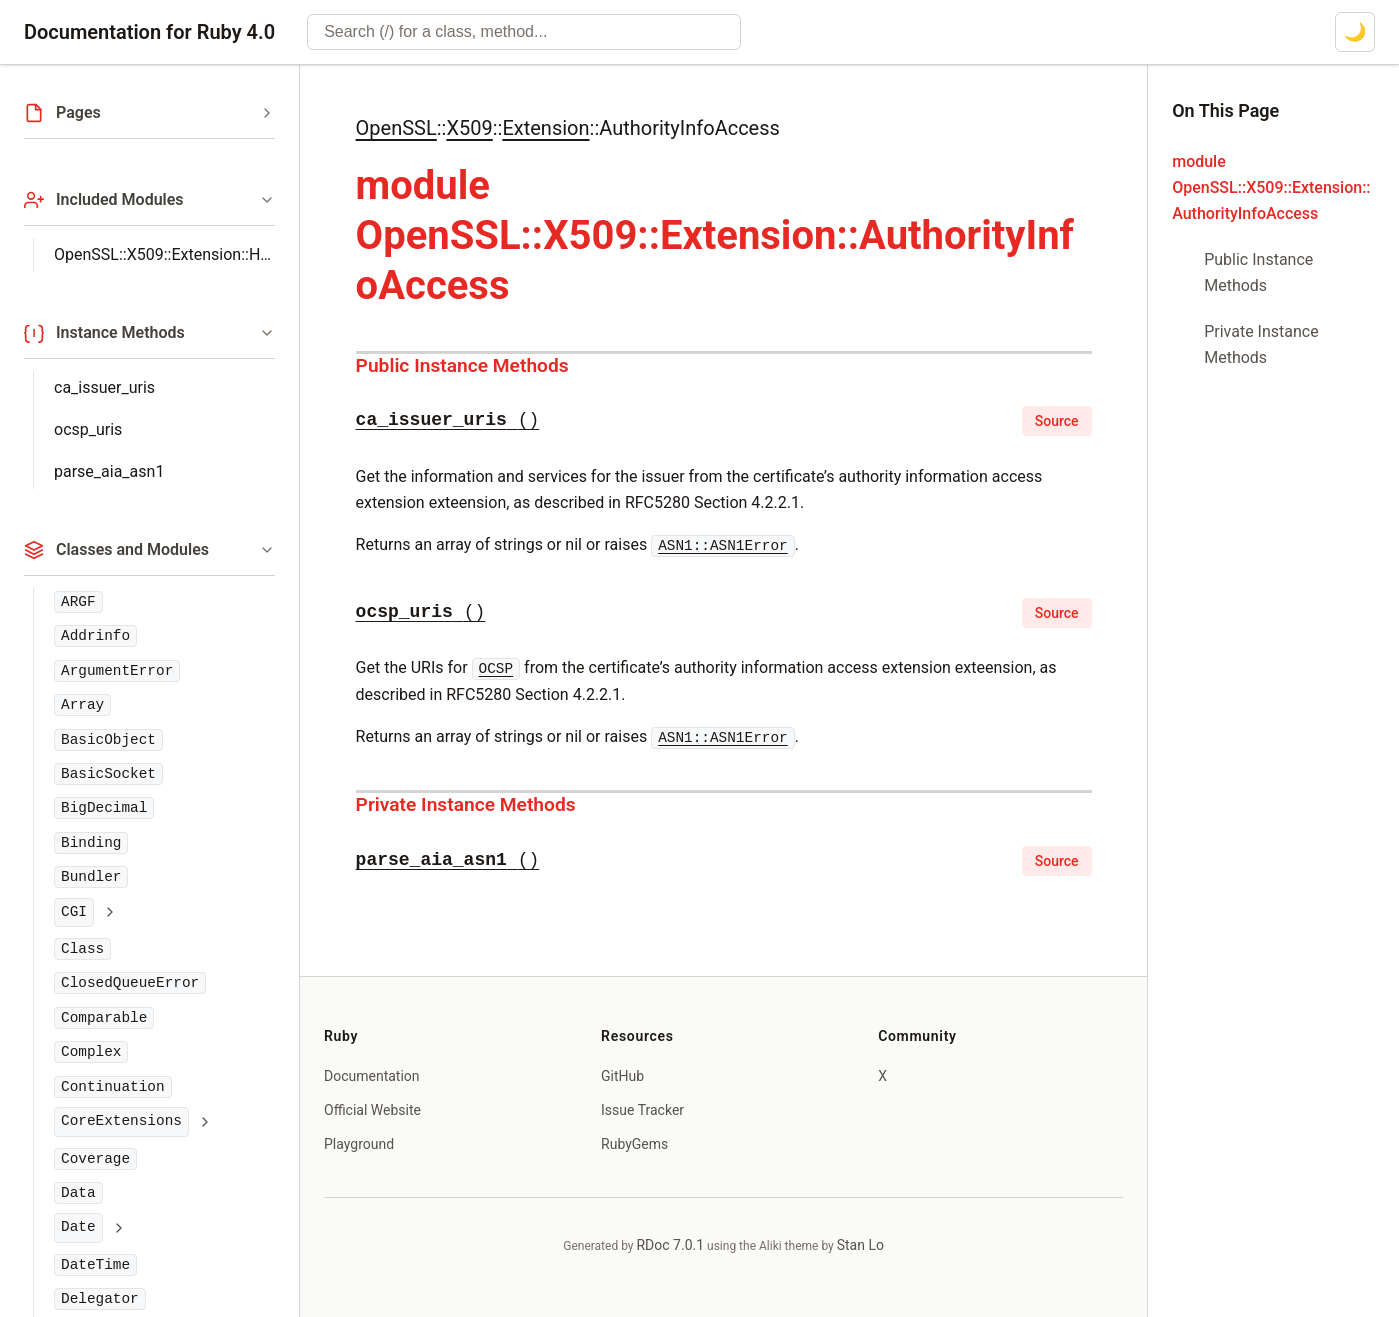  What do you see at coordinates (524, 32) in the screenshot?
I see `[combobox]` at bounding box center [524, 32].